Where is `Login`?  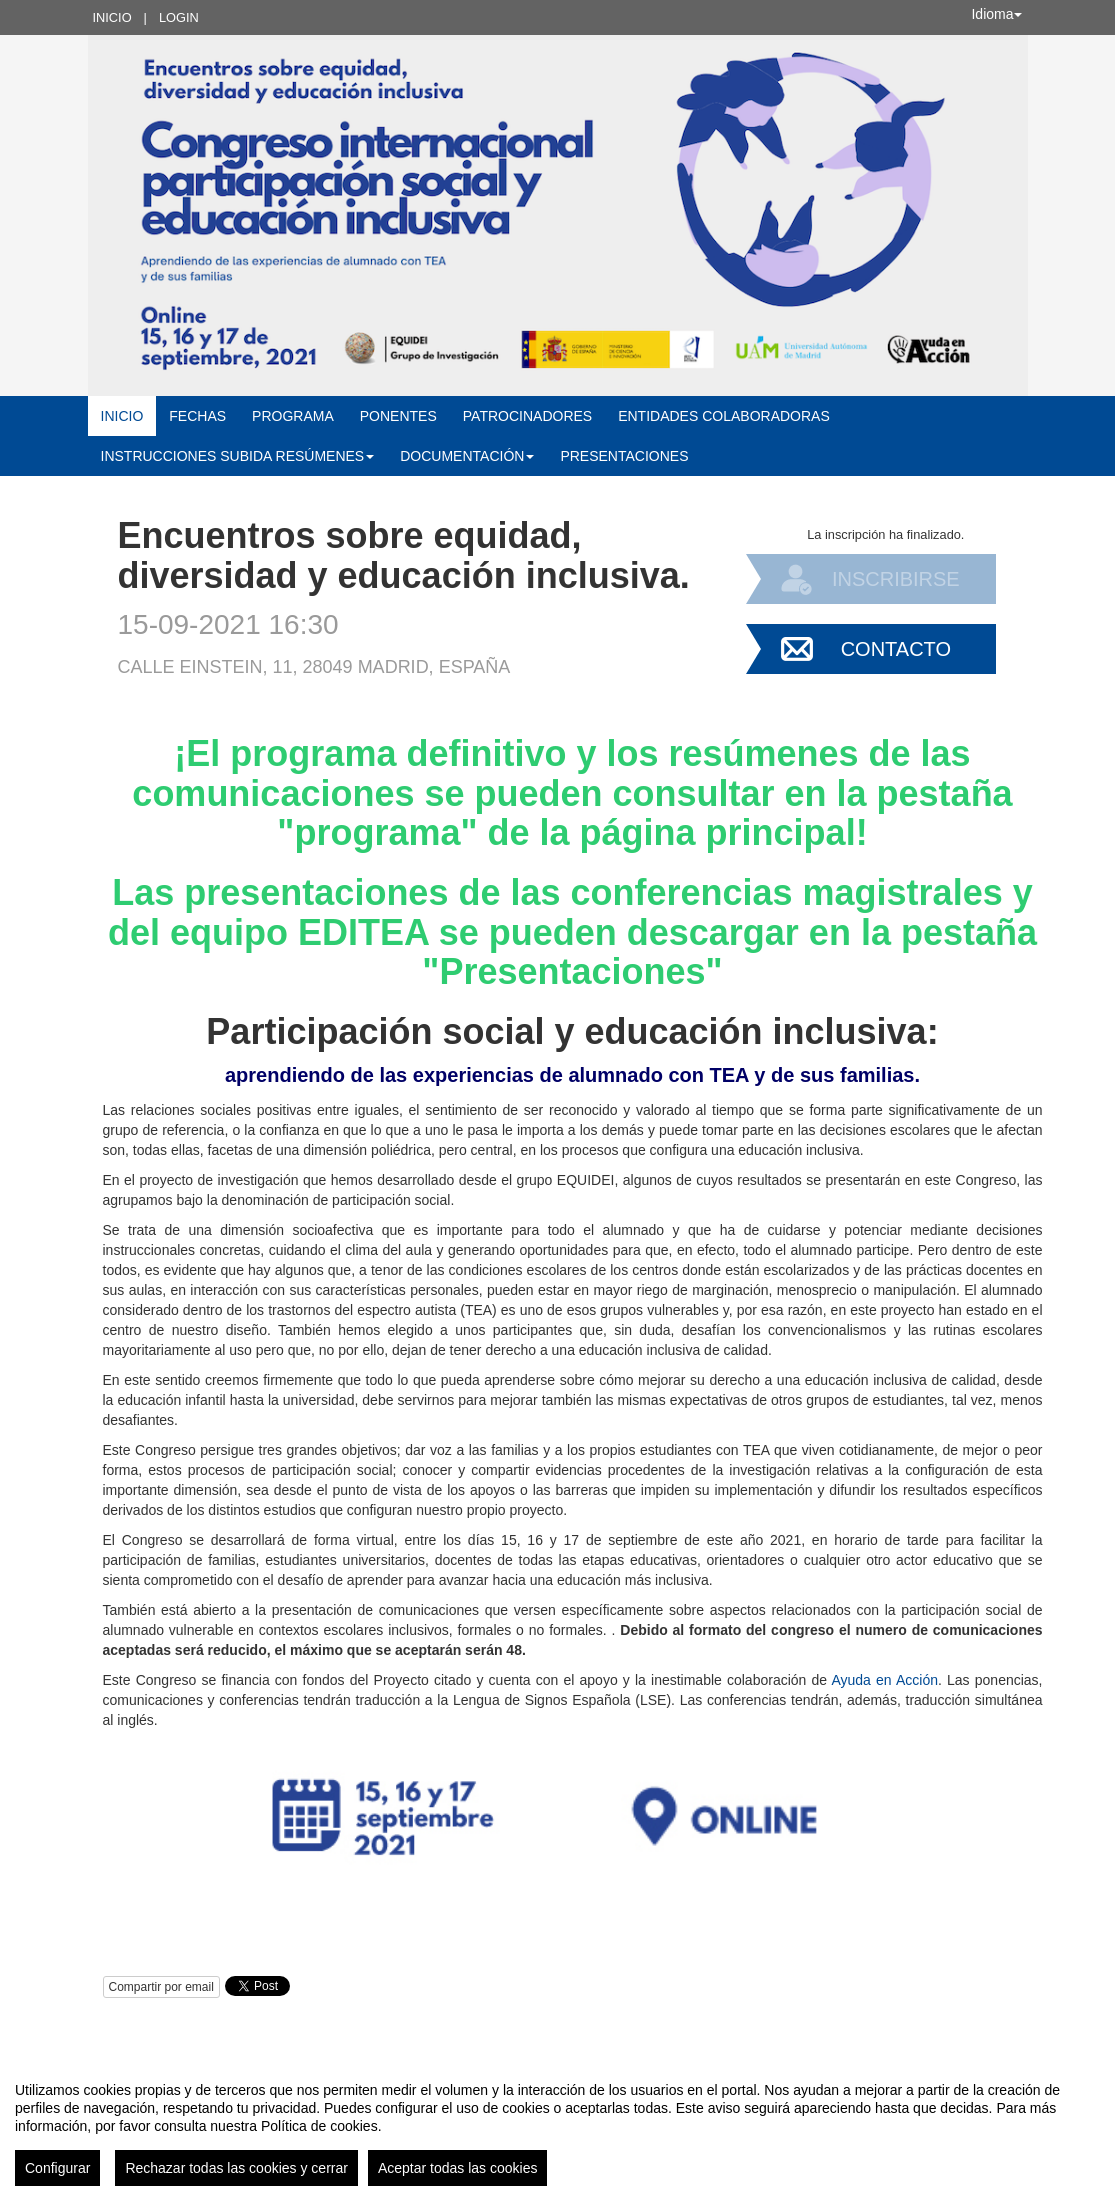 Login is located at coordinates (179, 17).